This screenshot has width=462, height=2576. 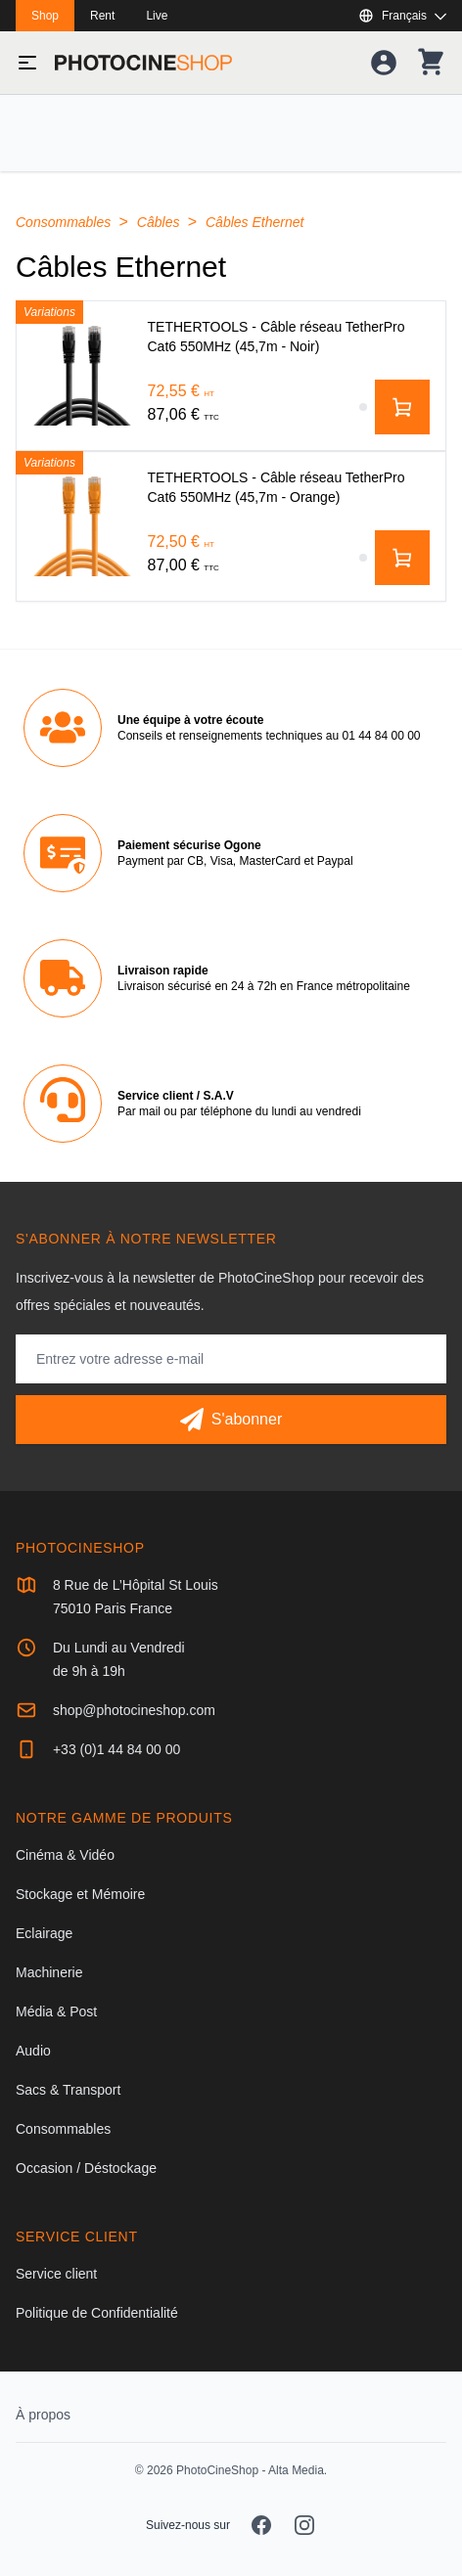 I want to click on Sacs & Transport, so click(x=68, y=2090).